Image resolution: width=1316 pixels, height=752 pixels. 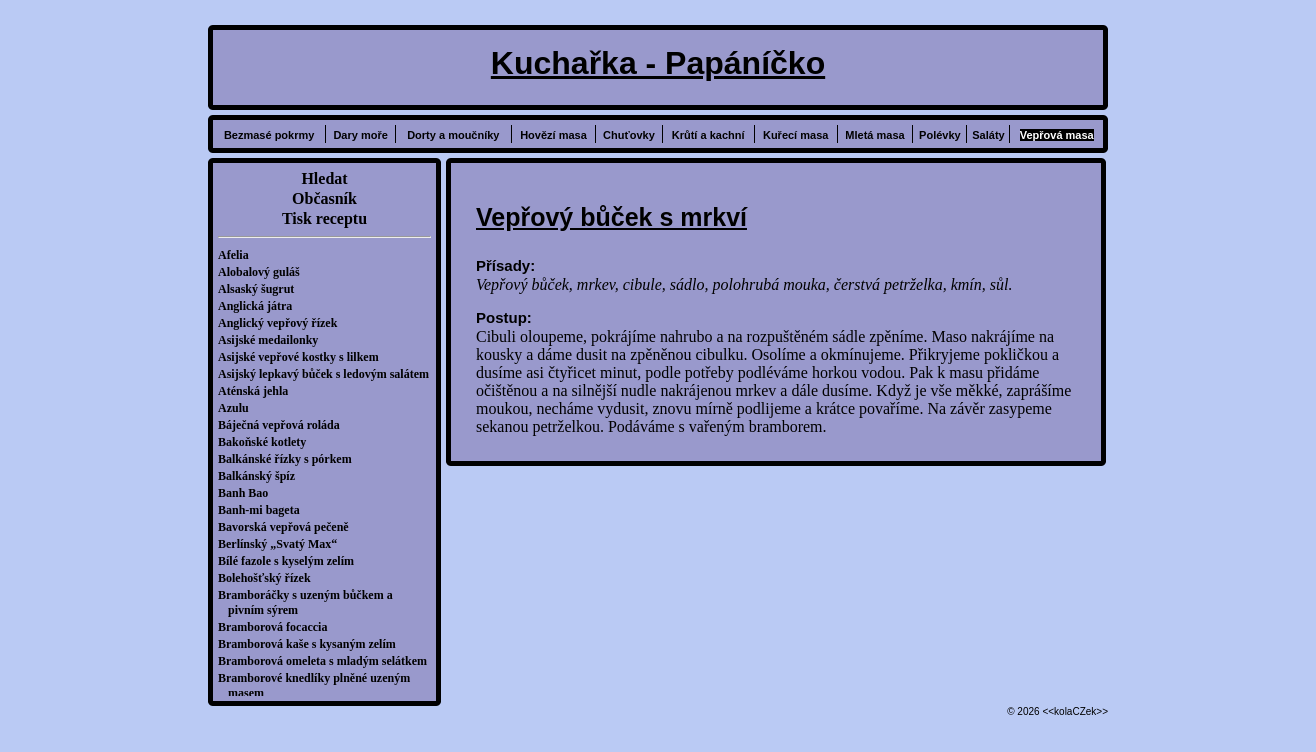 I want to click on Občasník, so click(x=324, y=198).